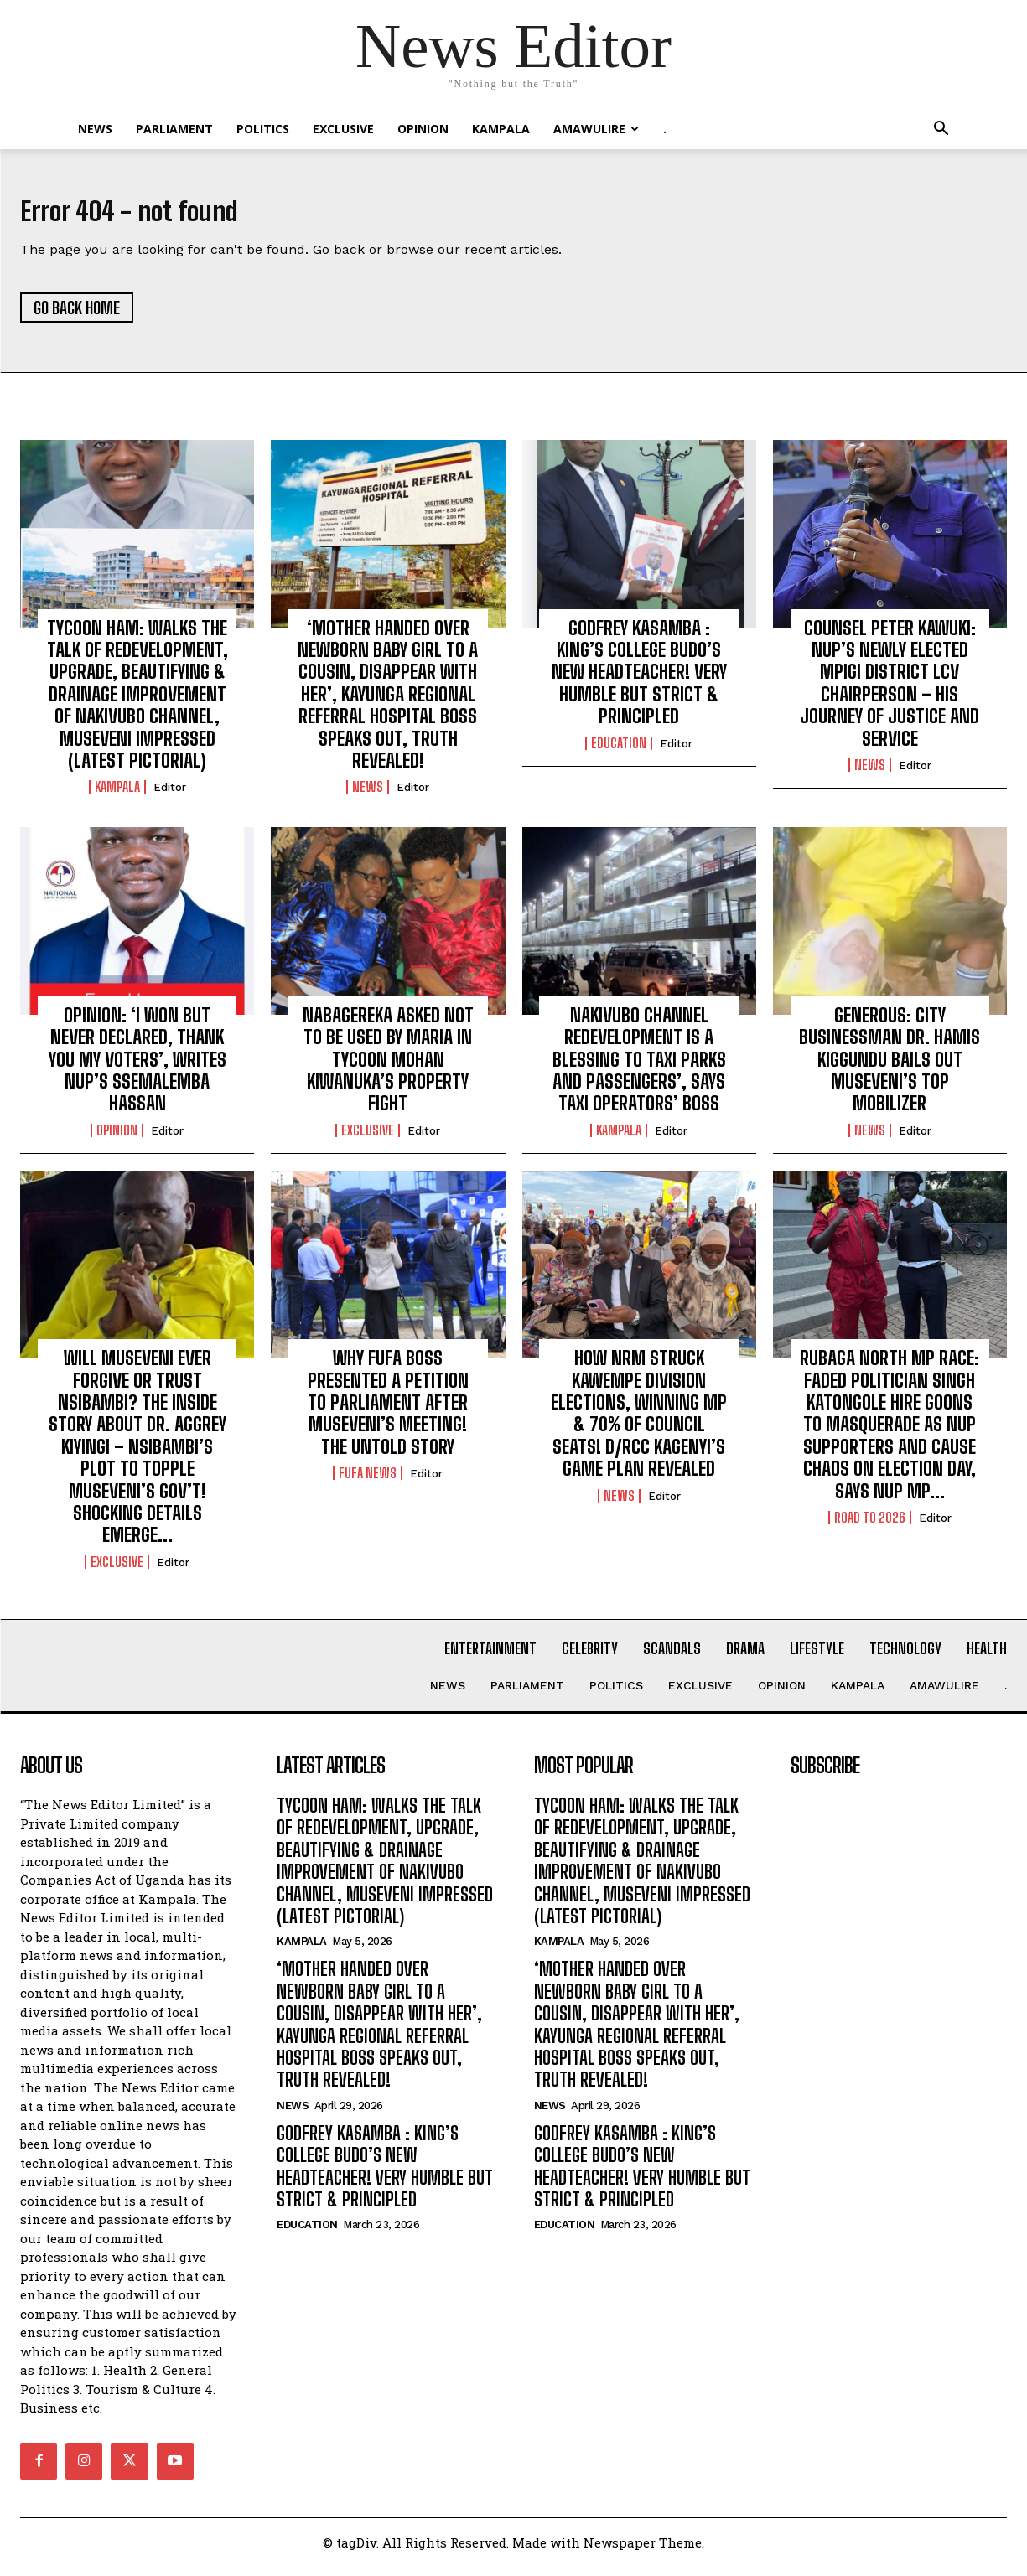  Describe the element at coordinates (388, 1411) in the screenshot. I see `WHY FUFA BOSS PRESENTED A PETITION TO PARLIAMENT AFTER MUSEVENI’S MEETING! THE UNTOLD STORY` at that location.